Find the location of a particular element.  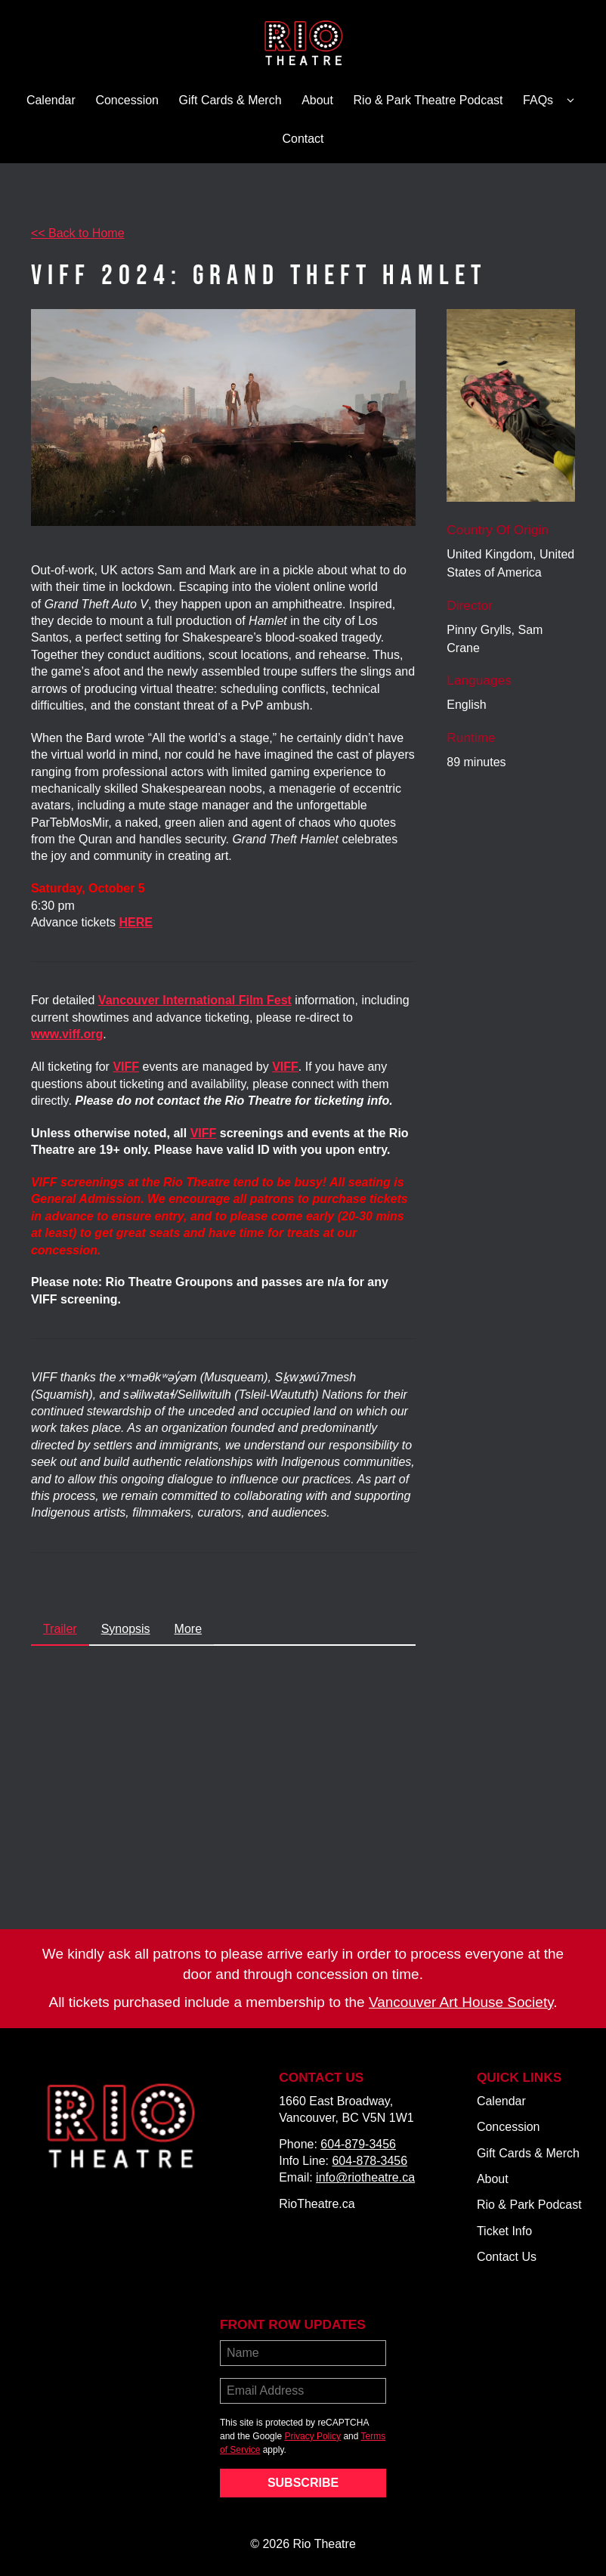

VIFF is located at coordinates (285, 1066).